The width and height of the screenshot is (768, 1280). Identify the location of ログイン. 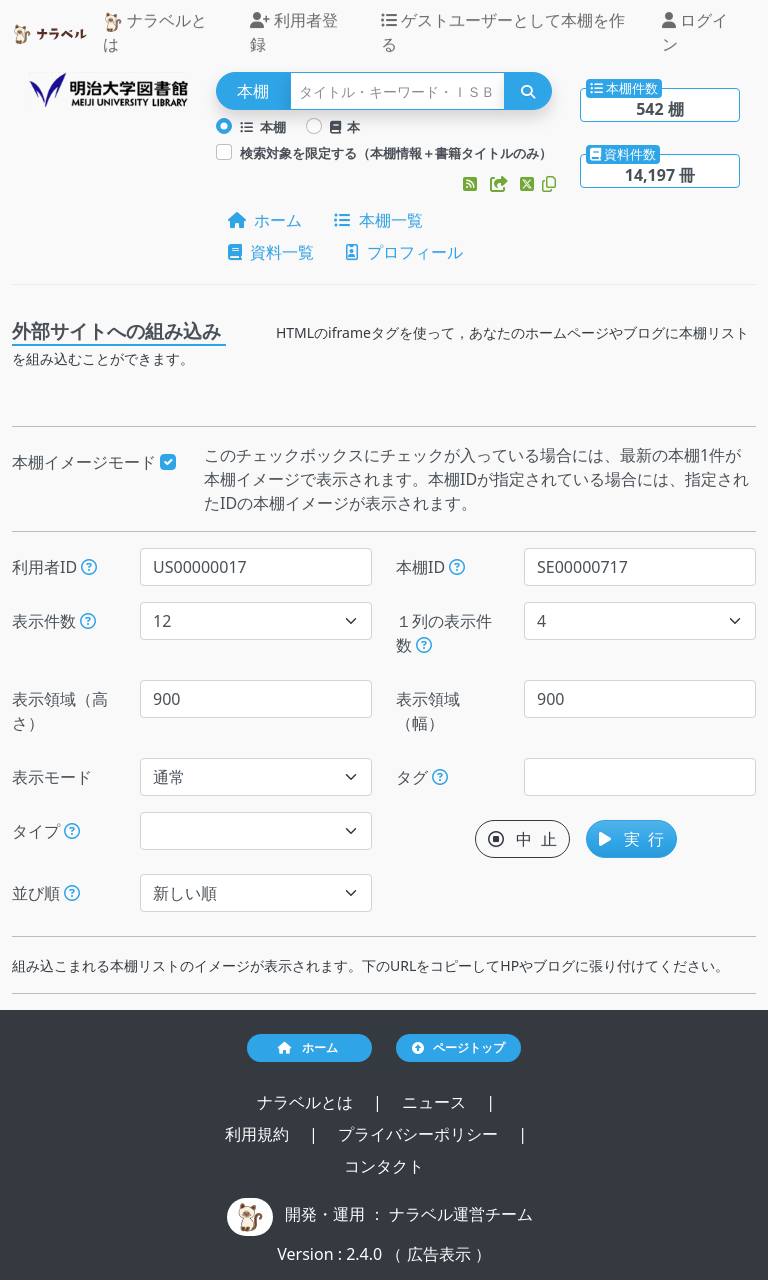
(695, 32).